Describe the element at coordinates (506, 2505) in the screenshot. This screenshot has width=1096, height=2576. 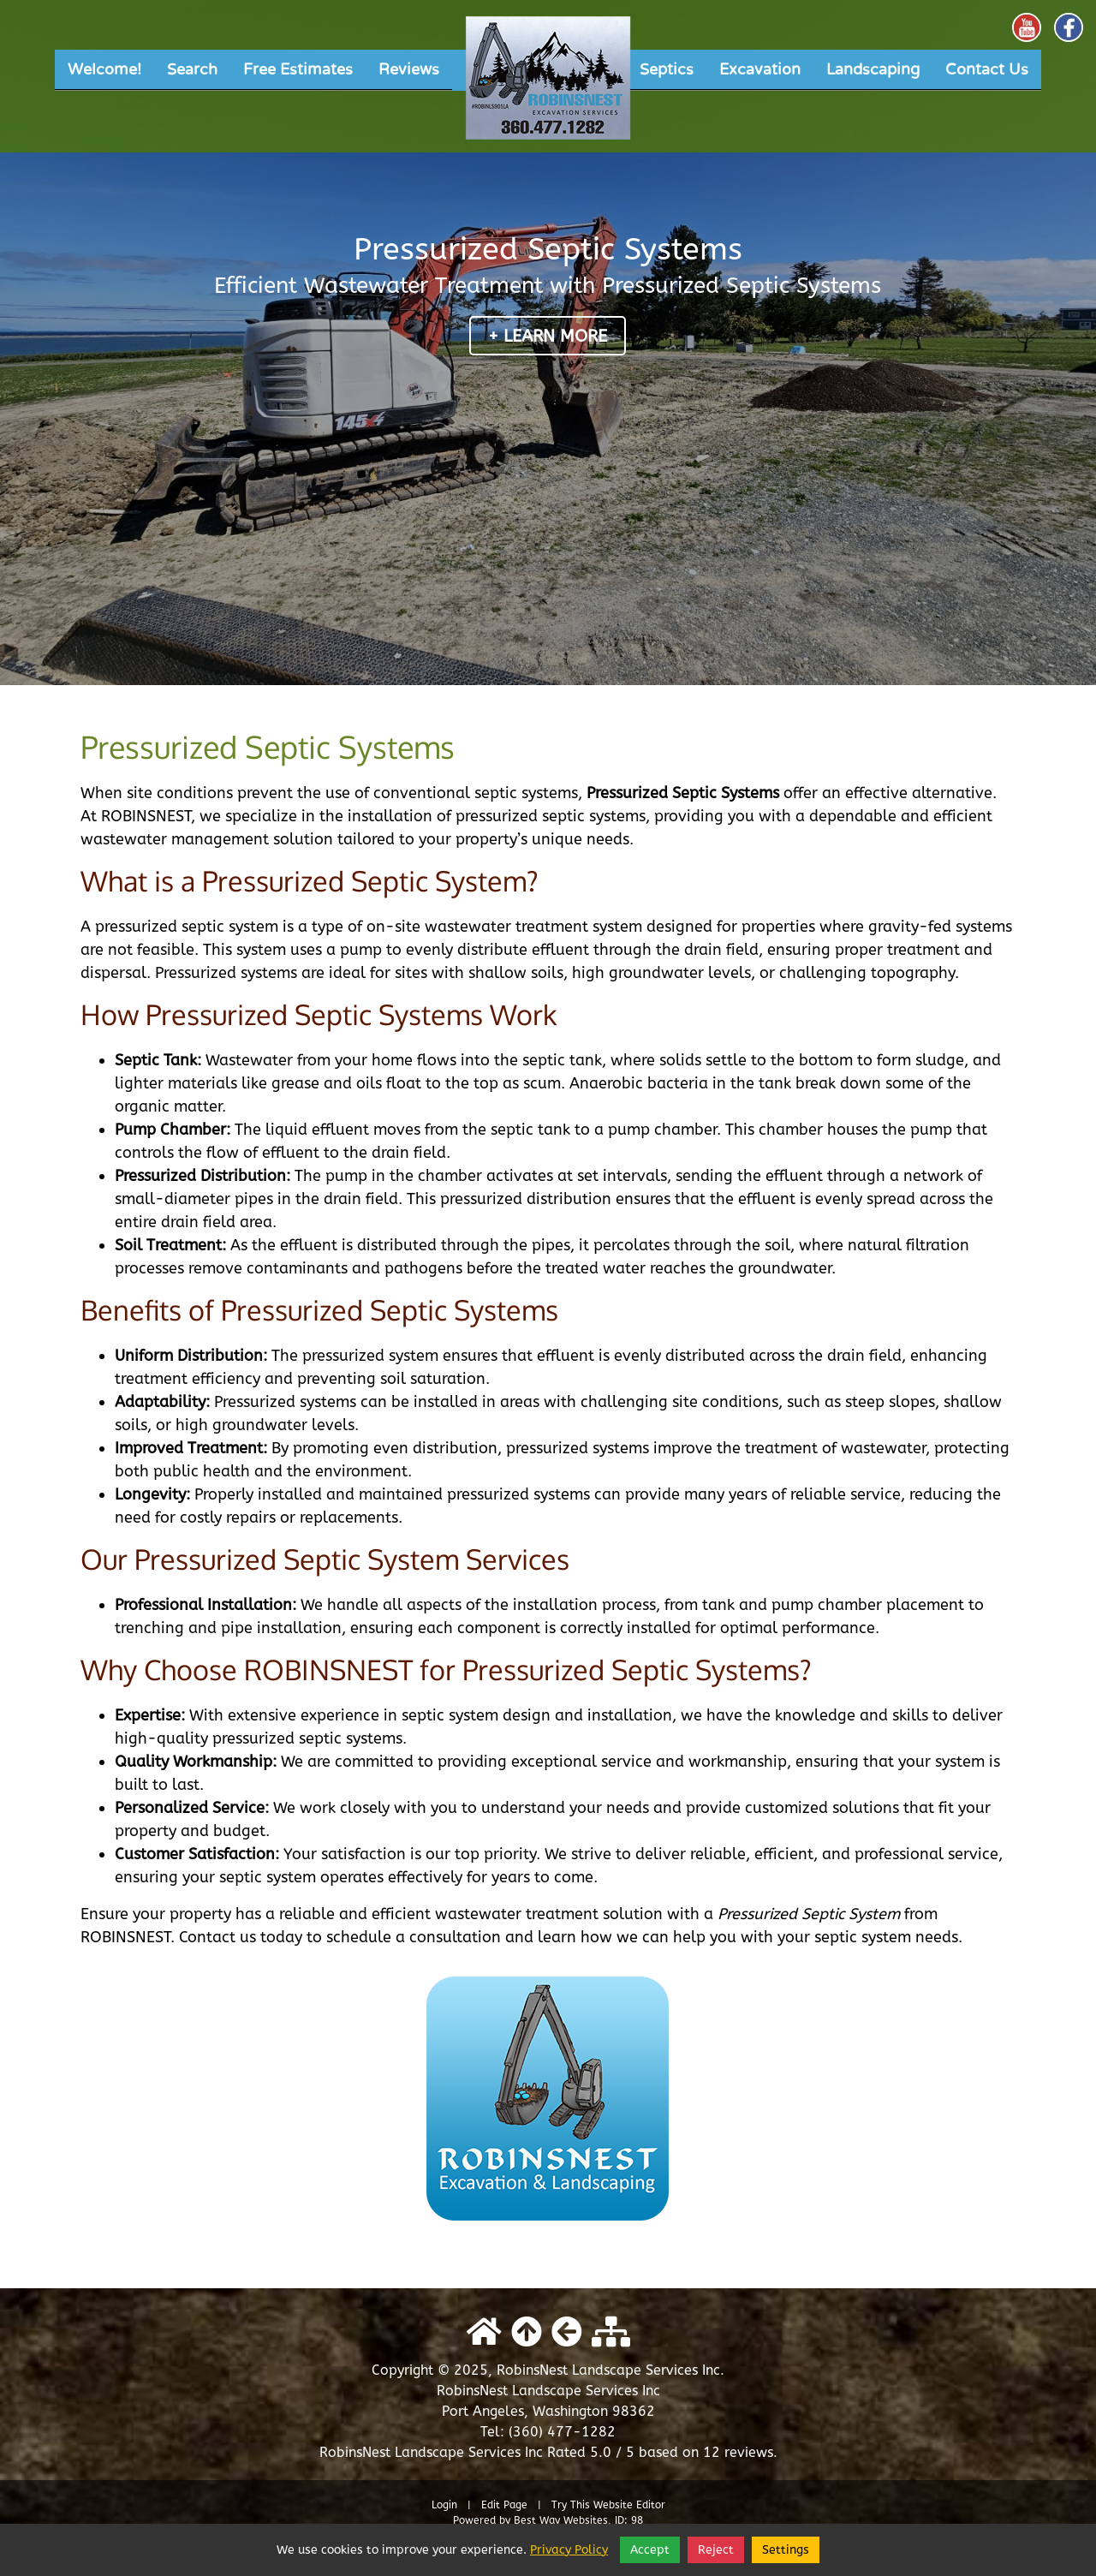
I see `Edit Page` at that location.